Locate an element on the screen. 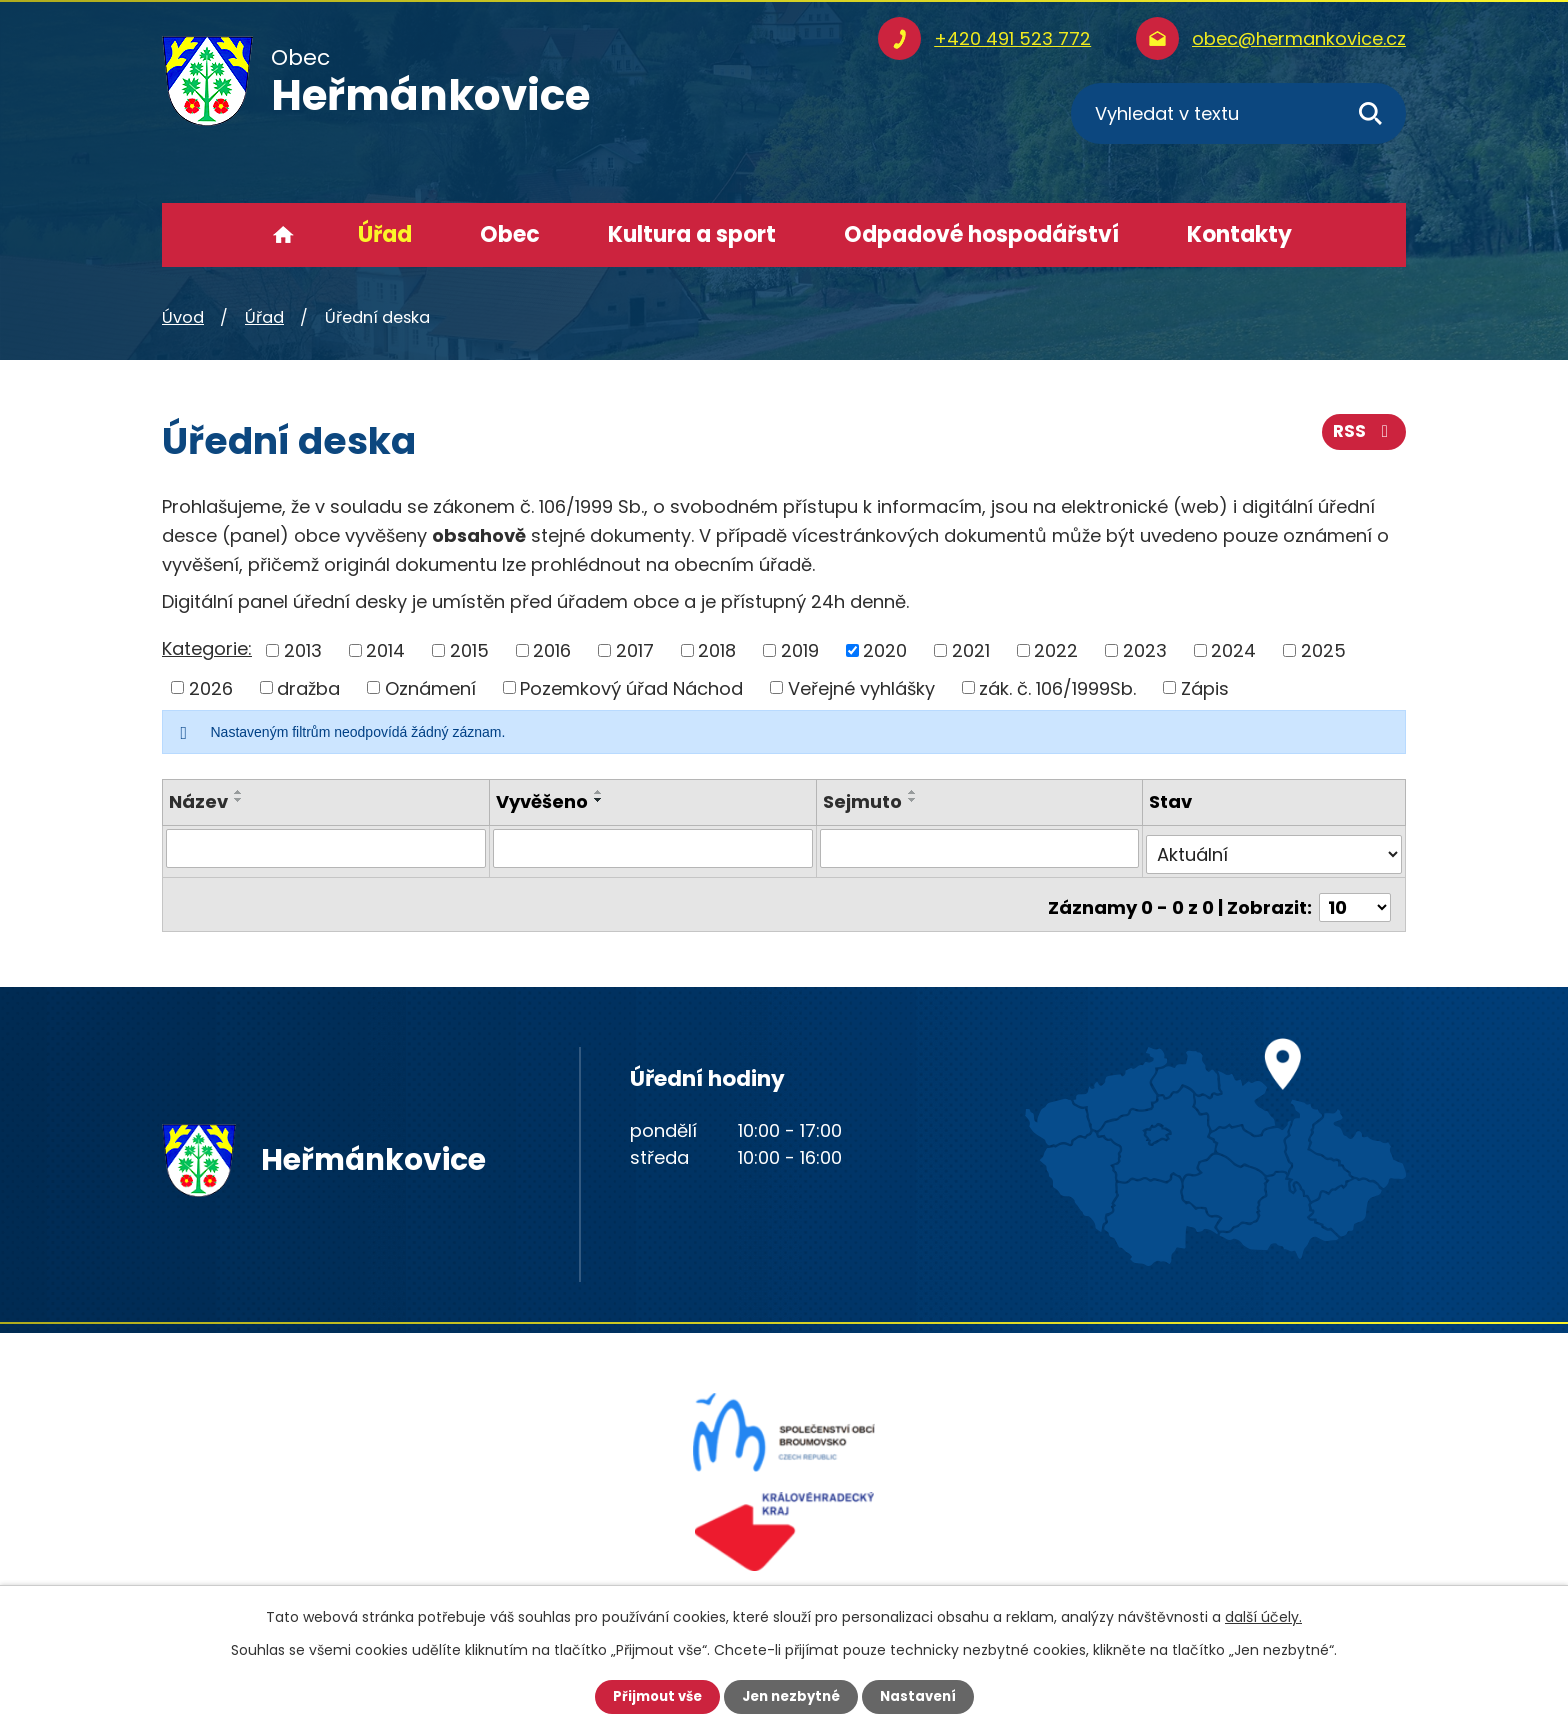  [Seřadit podle Název sestupně] is located at coordinates (239, 800).